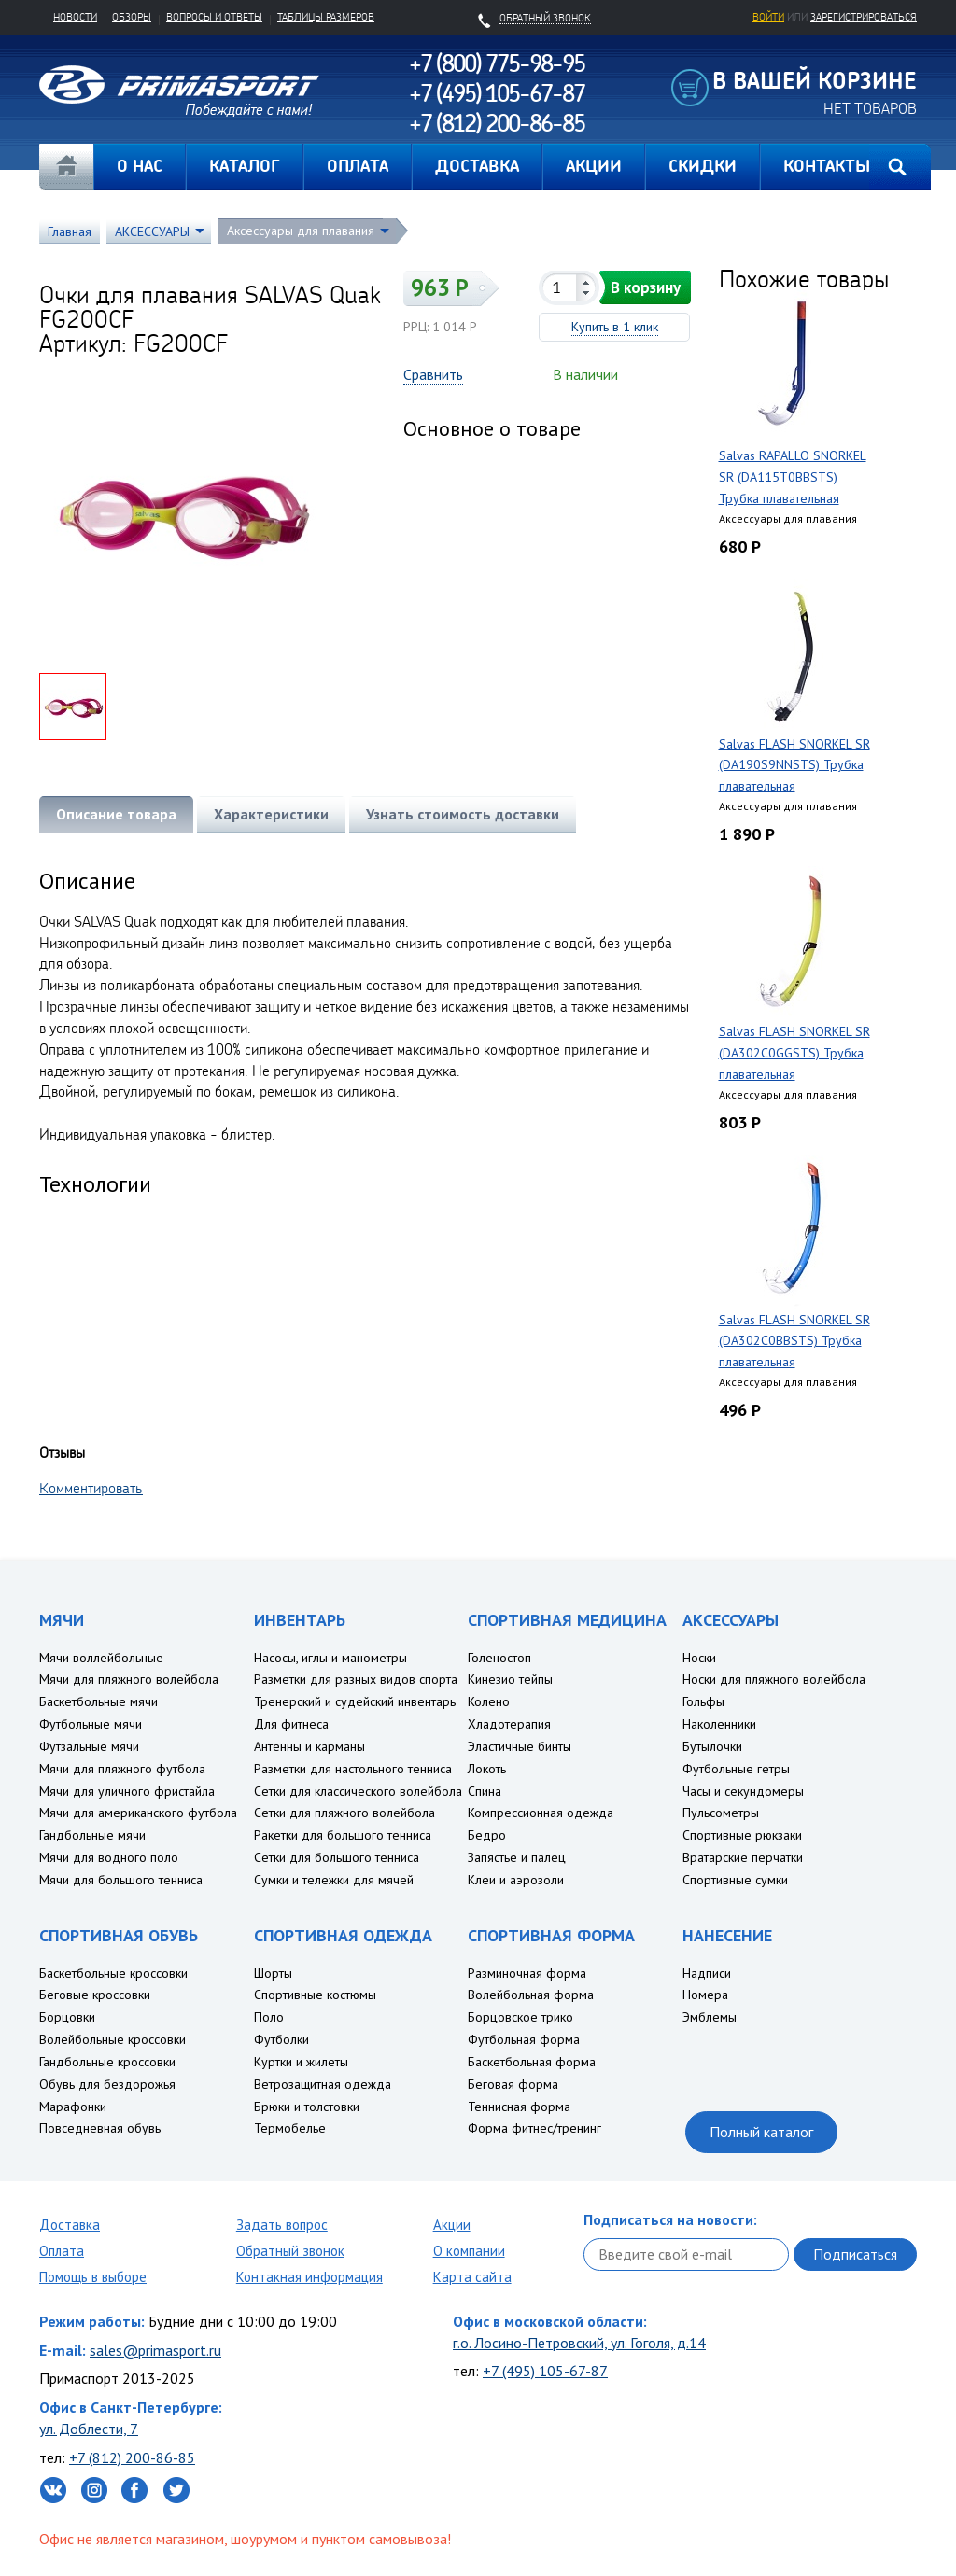 The height and width of the screenshot is (2576, 956). I want to click on Борцовки, so click(67, 2017).